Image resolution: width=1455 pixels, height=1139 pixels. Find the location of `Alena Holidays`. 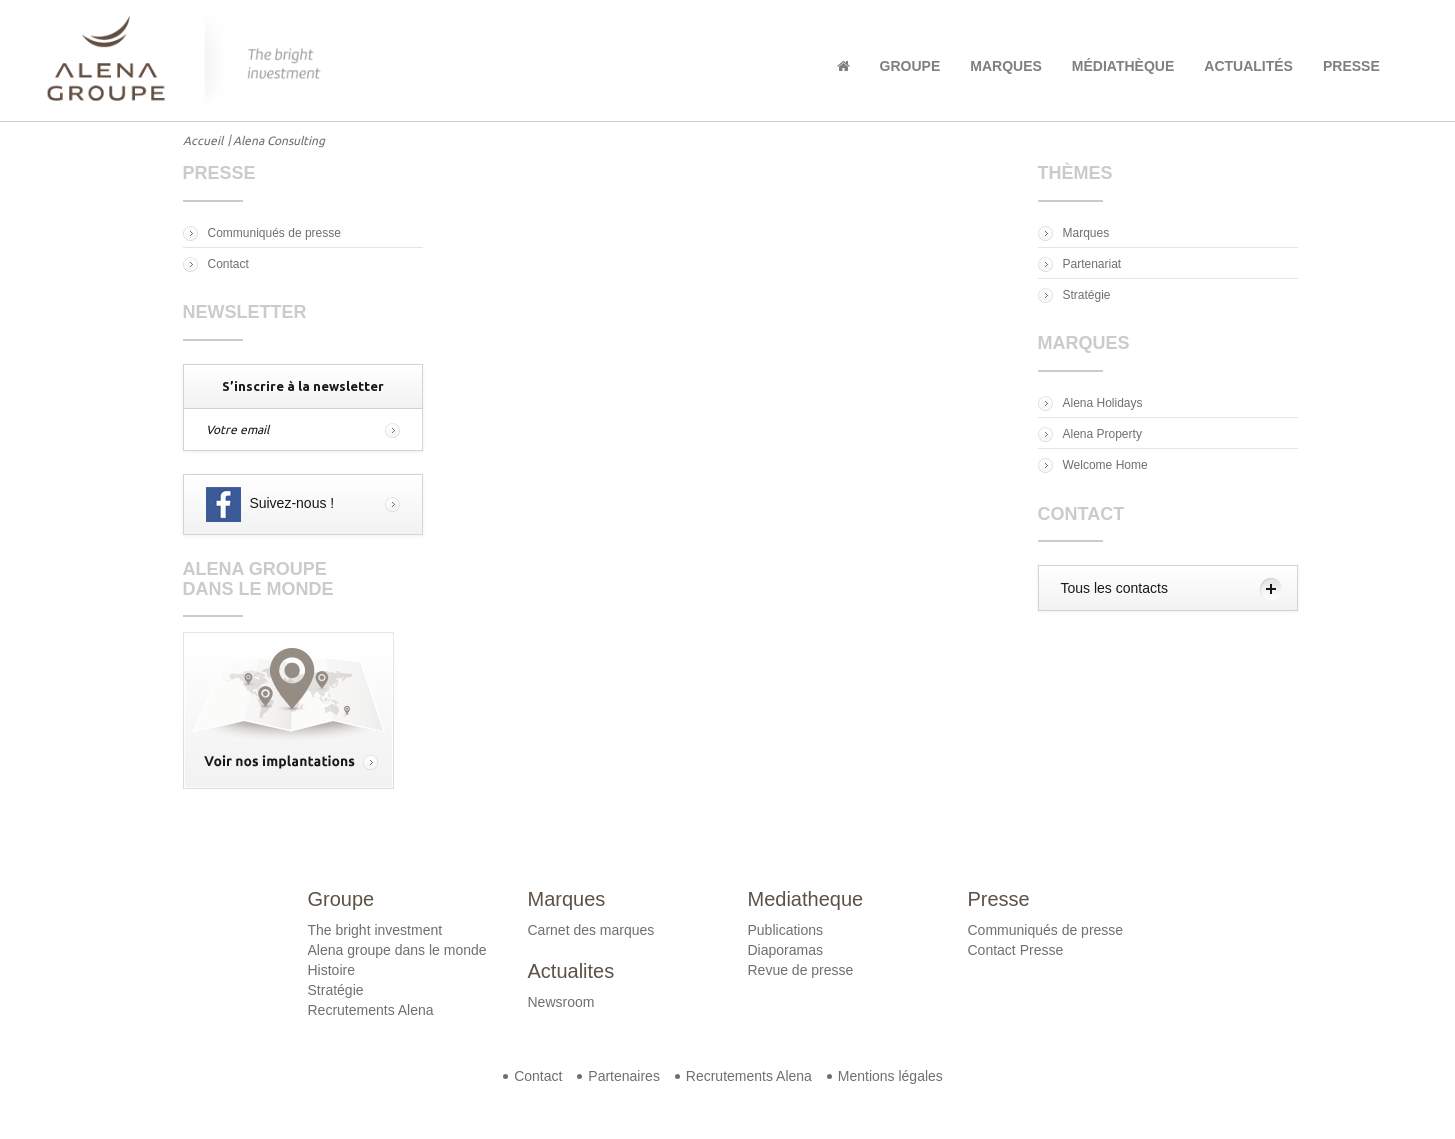

Alena Holidays is located at coordinates (1103, 403).